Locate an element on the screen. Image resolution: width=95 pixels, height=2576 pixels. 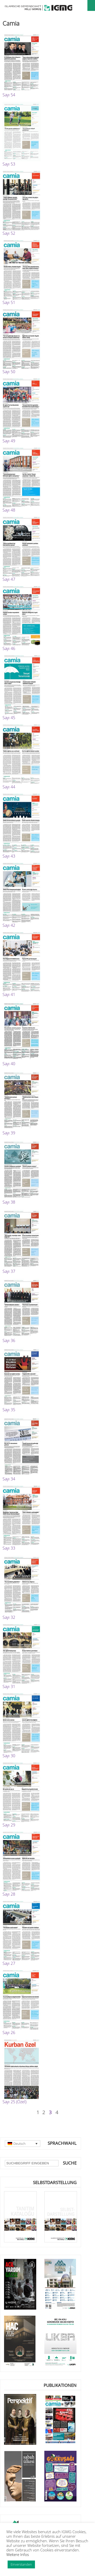
Sayı 50 is located at coordinates (22, 341).